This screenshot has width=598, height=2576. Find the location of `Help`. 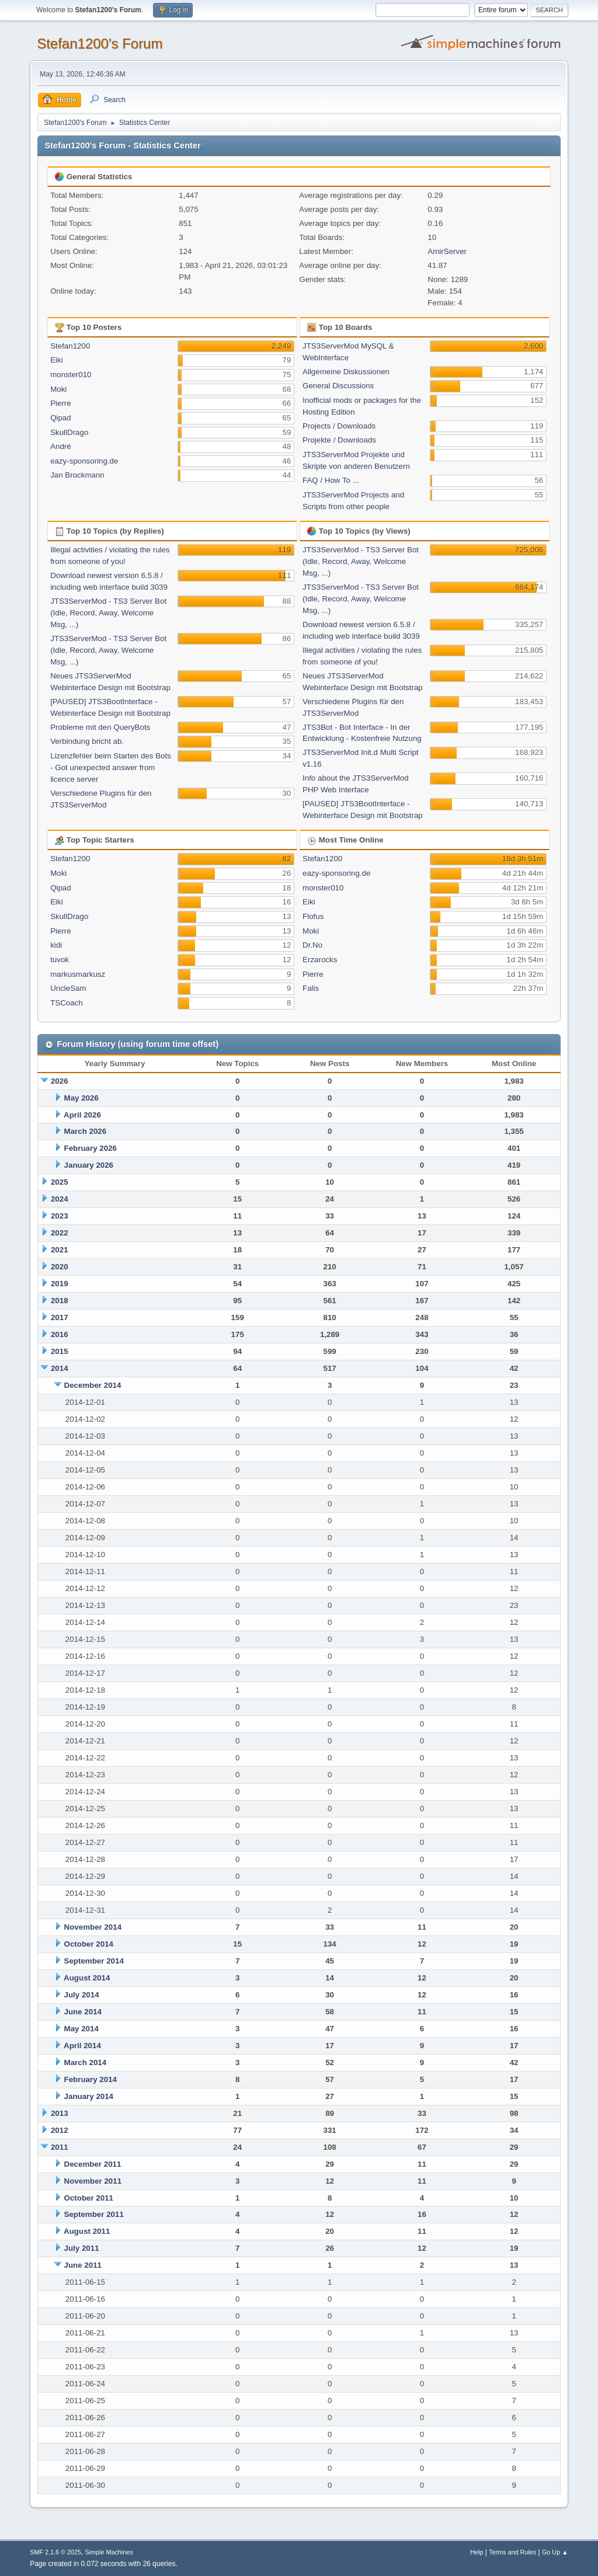

Help is located at coordinates (476, 2552).